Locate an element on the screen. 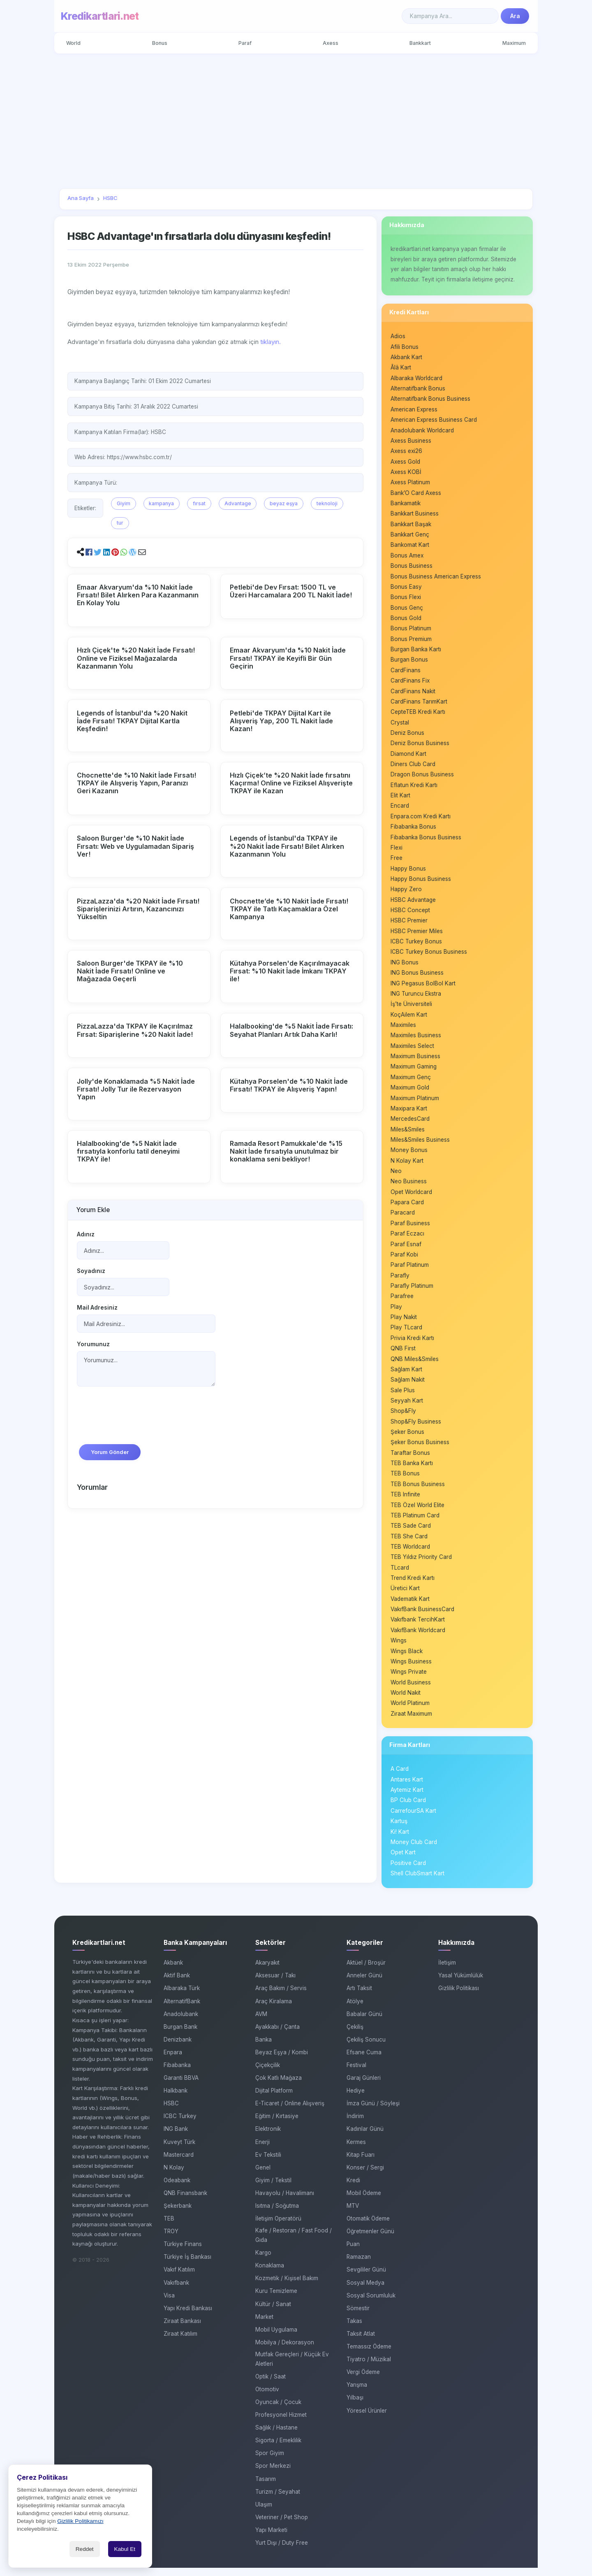 The width and height of the screenshot is (592, 2576). Spor Giyim is located at coordinates (269, 2461).